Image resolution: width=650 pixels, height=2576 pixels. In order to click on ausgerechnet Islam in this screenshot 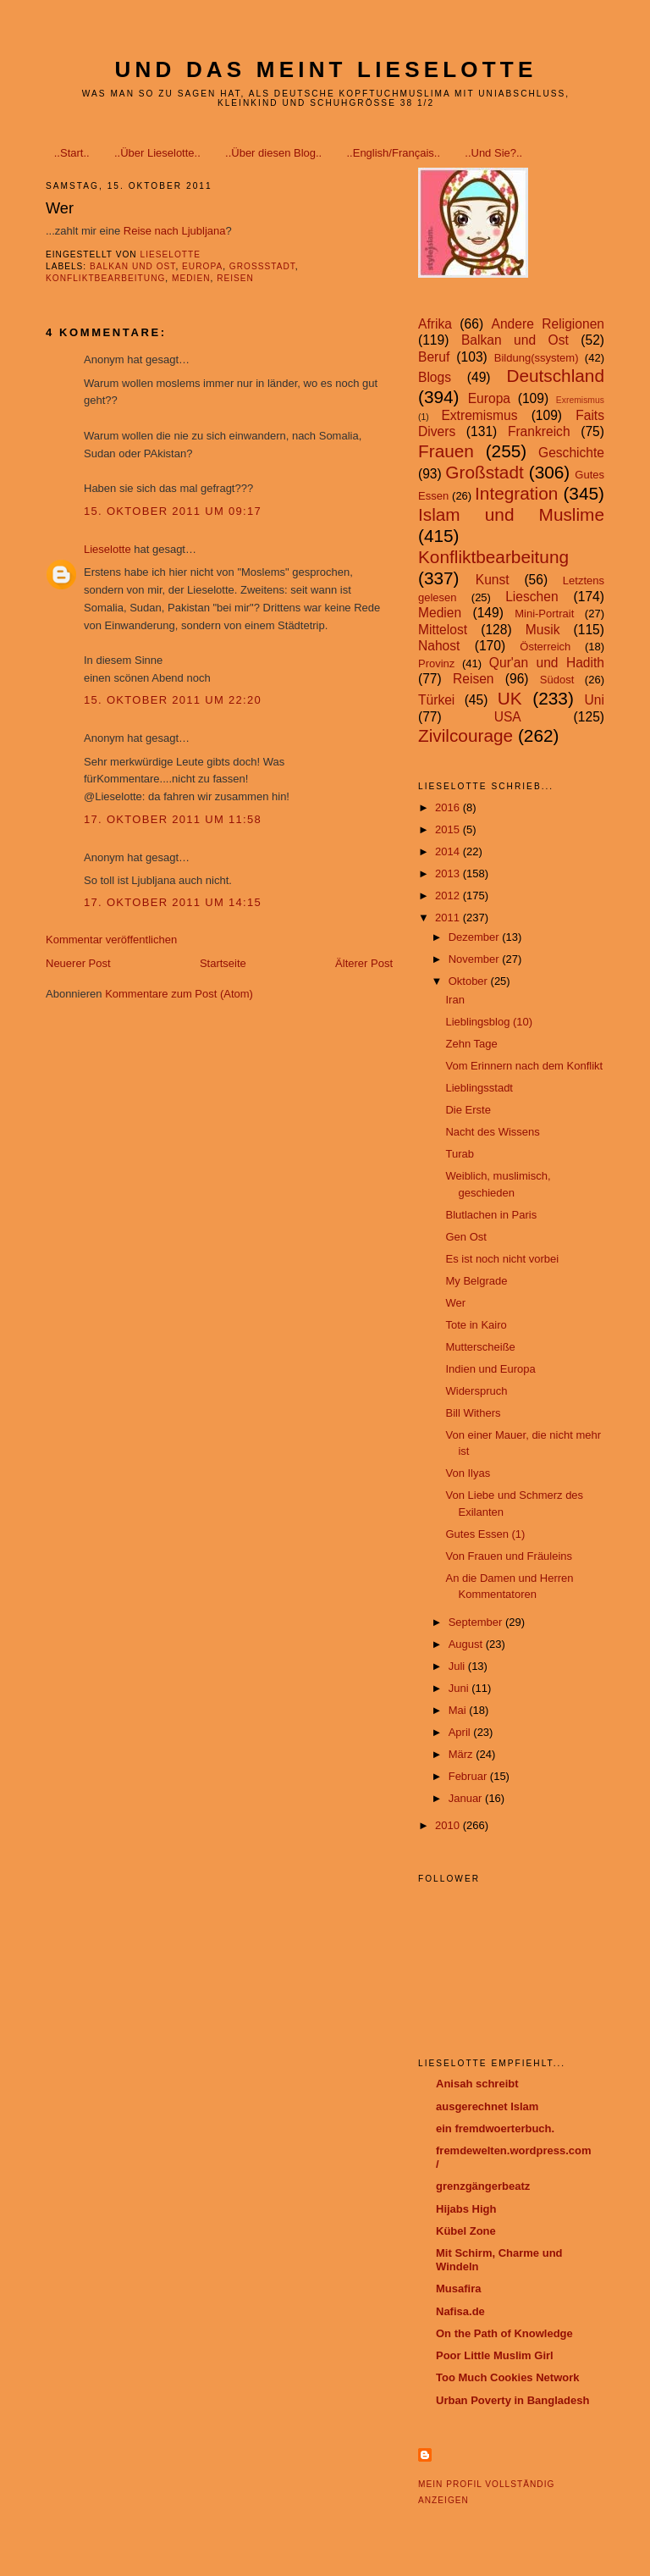, I will do `click(487, 2106)`.